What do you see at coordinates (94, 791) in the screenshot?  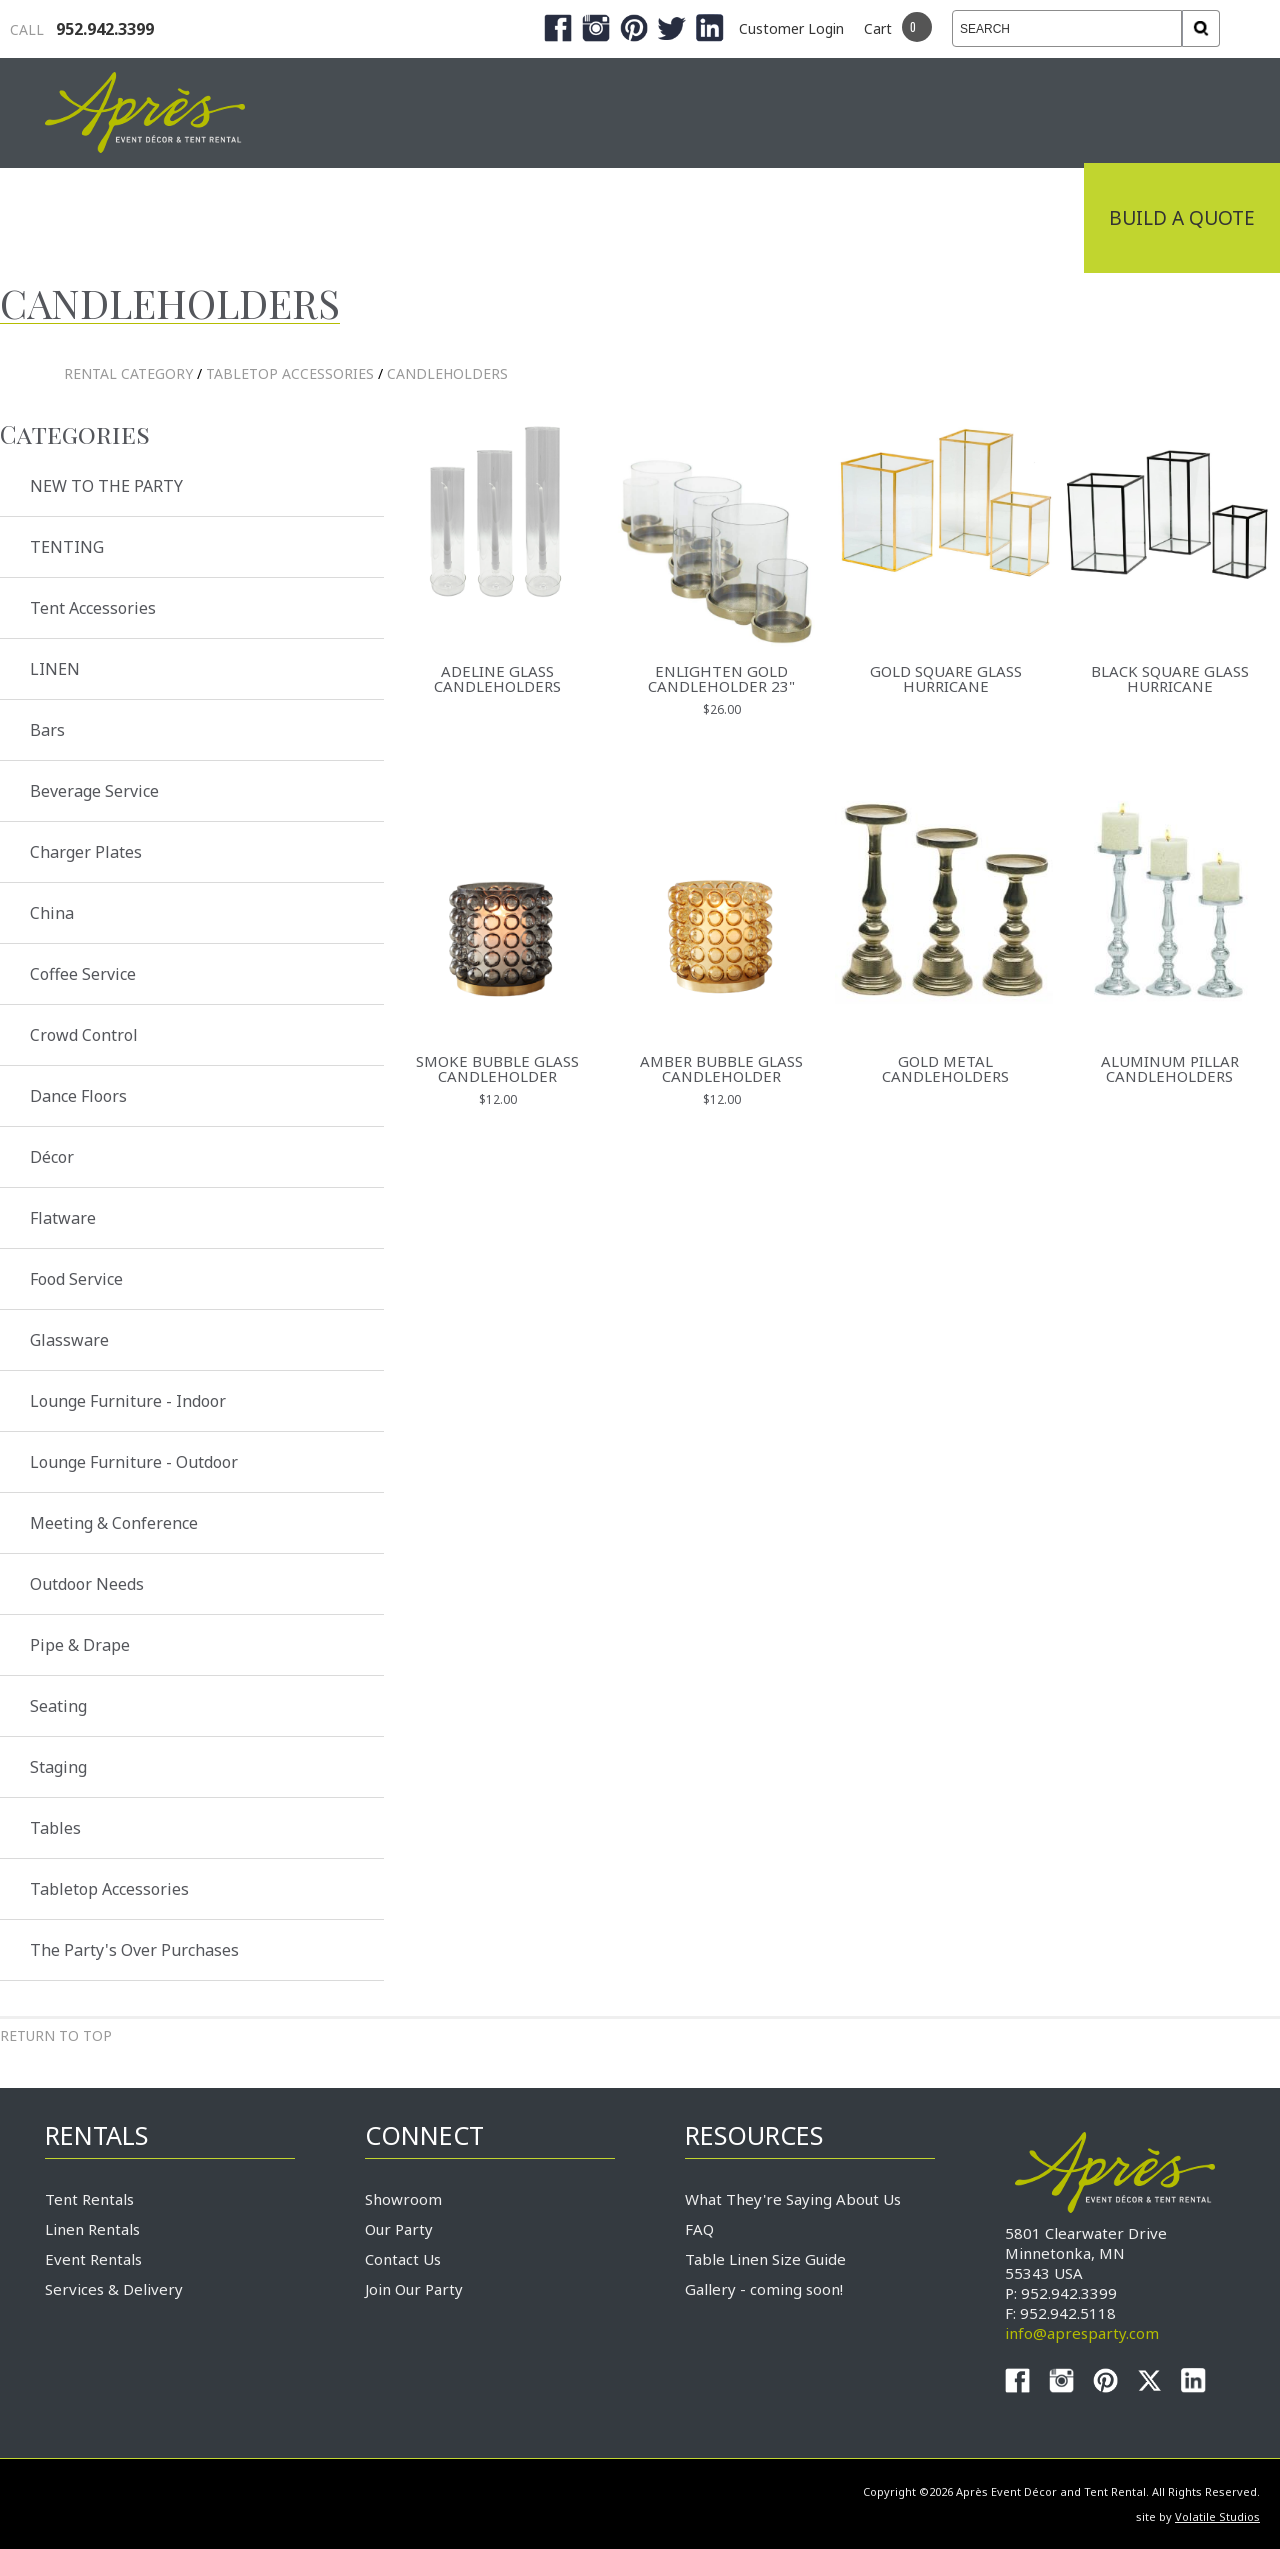 I see `Beverage Service` at bounding box center [94, 791].